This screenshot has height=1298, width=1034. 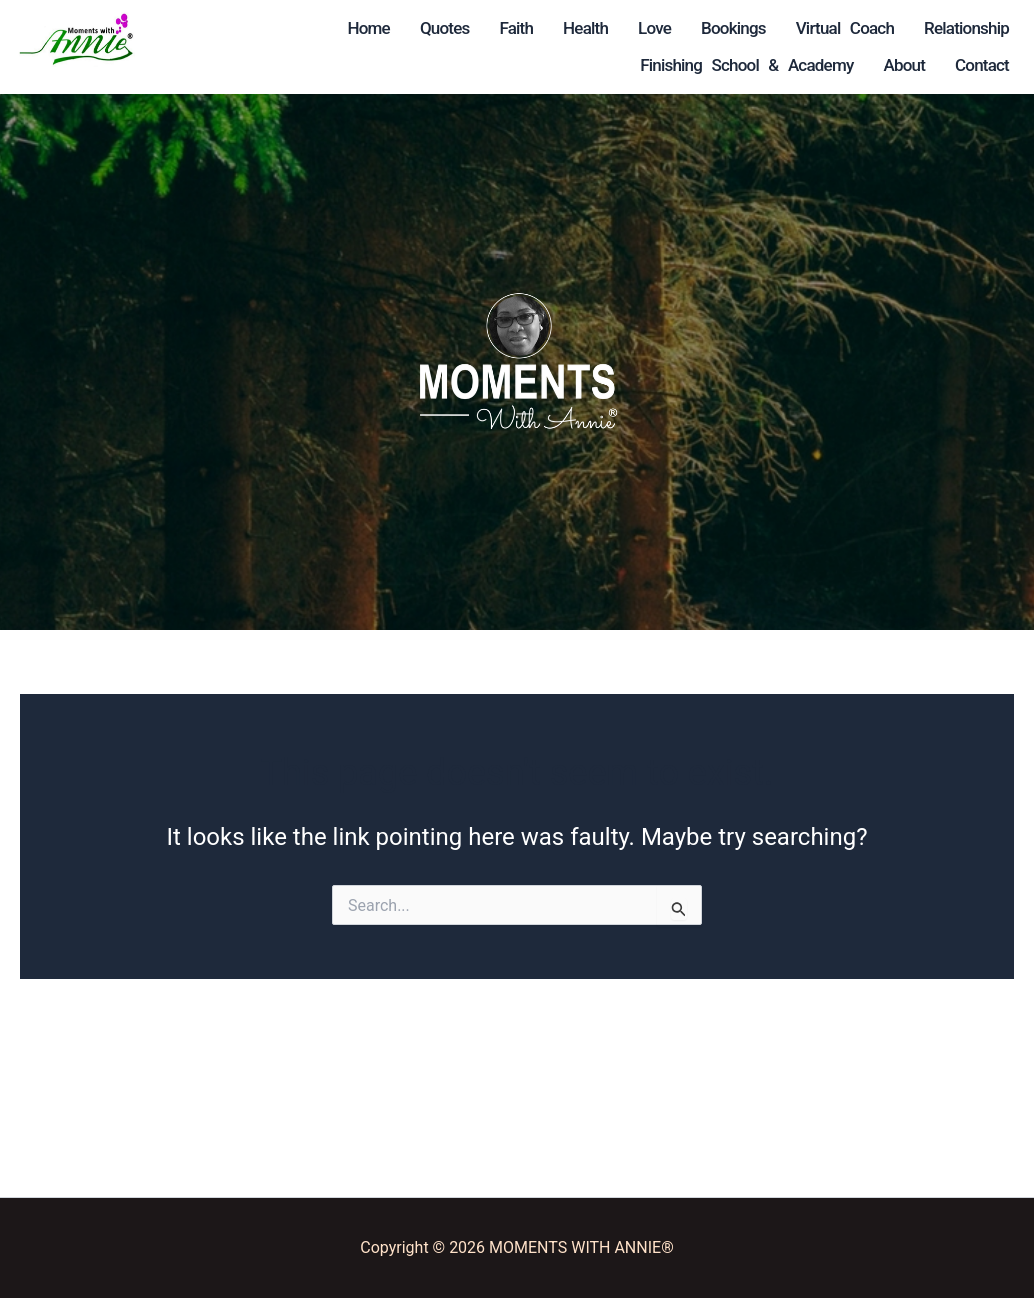 What do you see at coordinates (422, 28) in the screenshot?
I see `Health` at bounding box center [422, 28].